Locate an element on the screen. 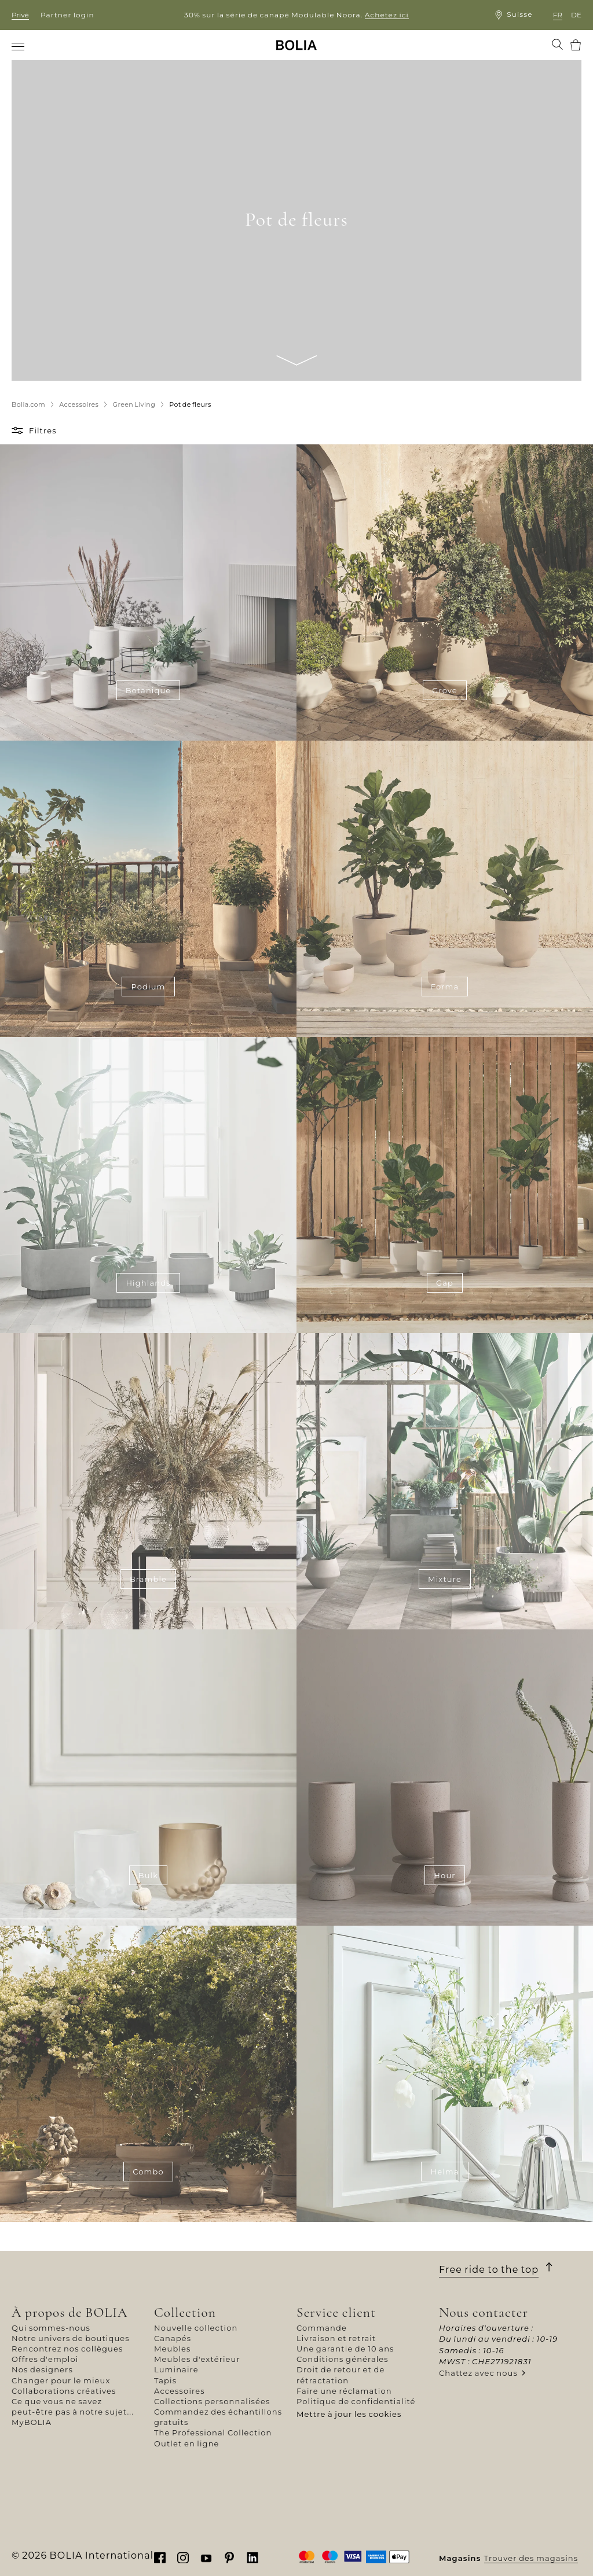  Accessoires is located at coordinates (179, 2390).